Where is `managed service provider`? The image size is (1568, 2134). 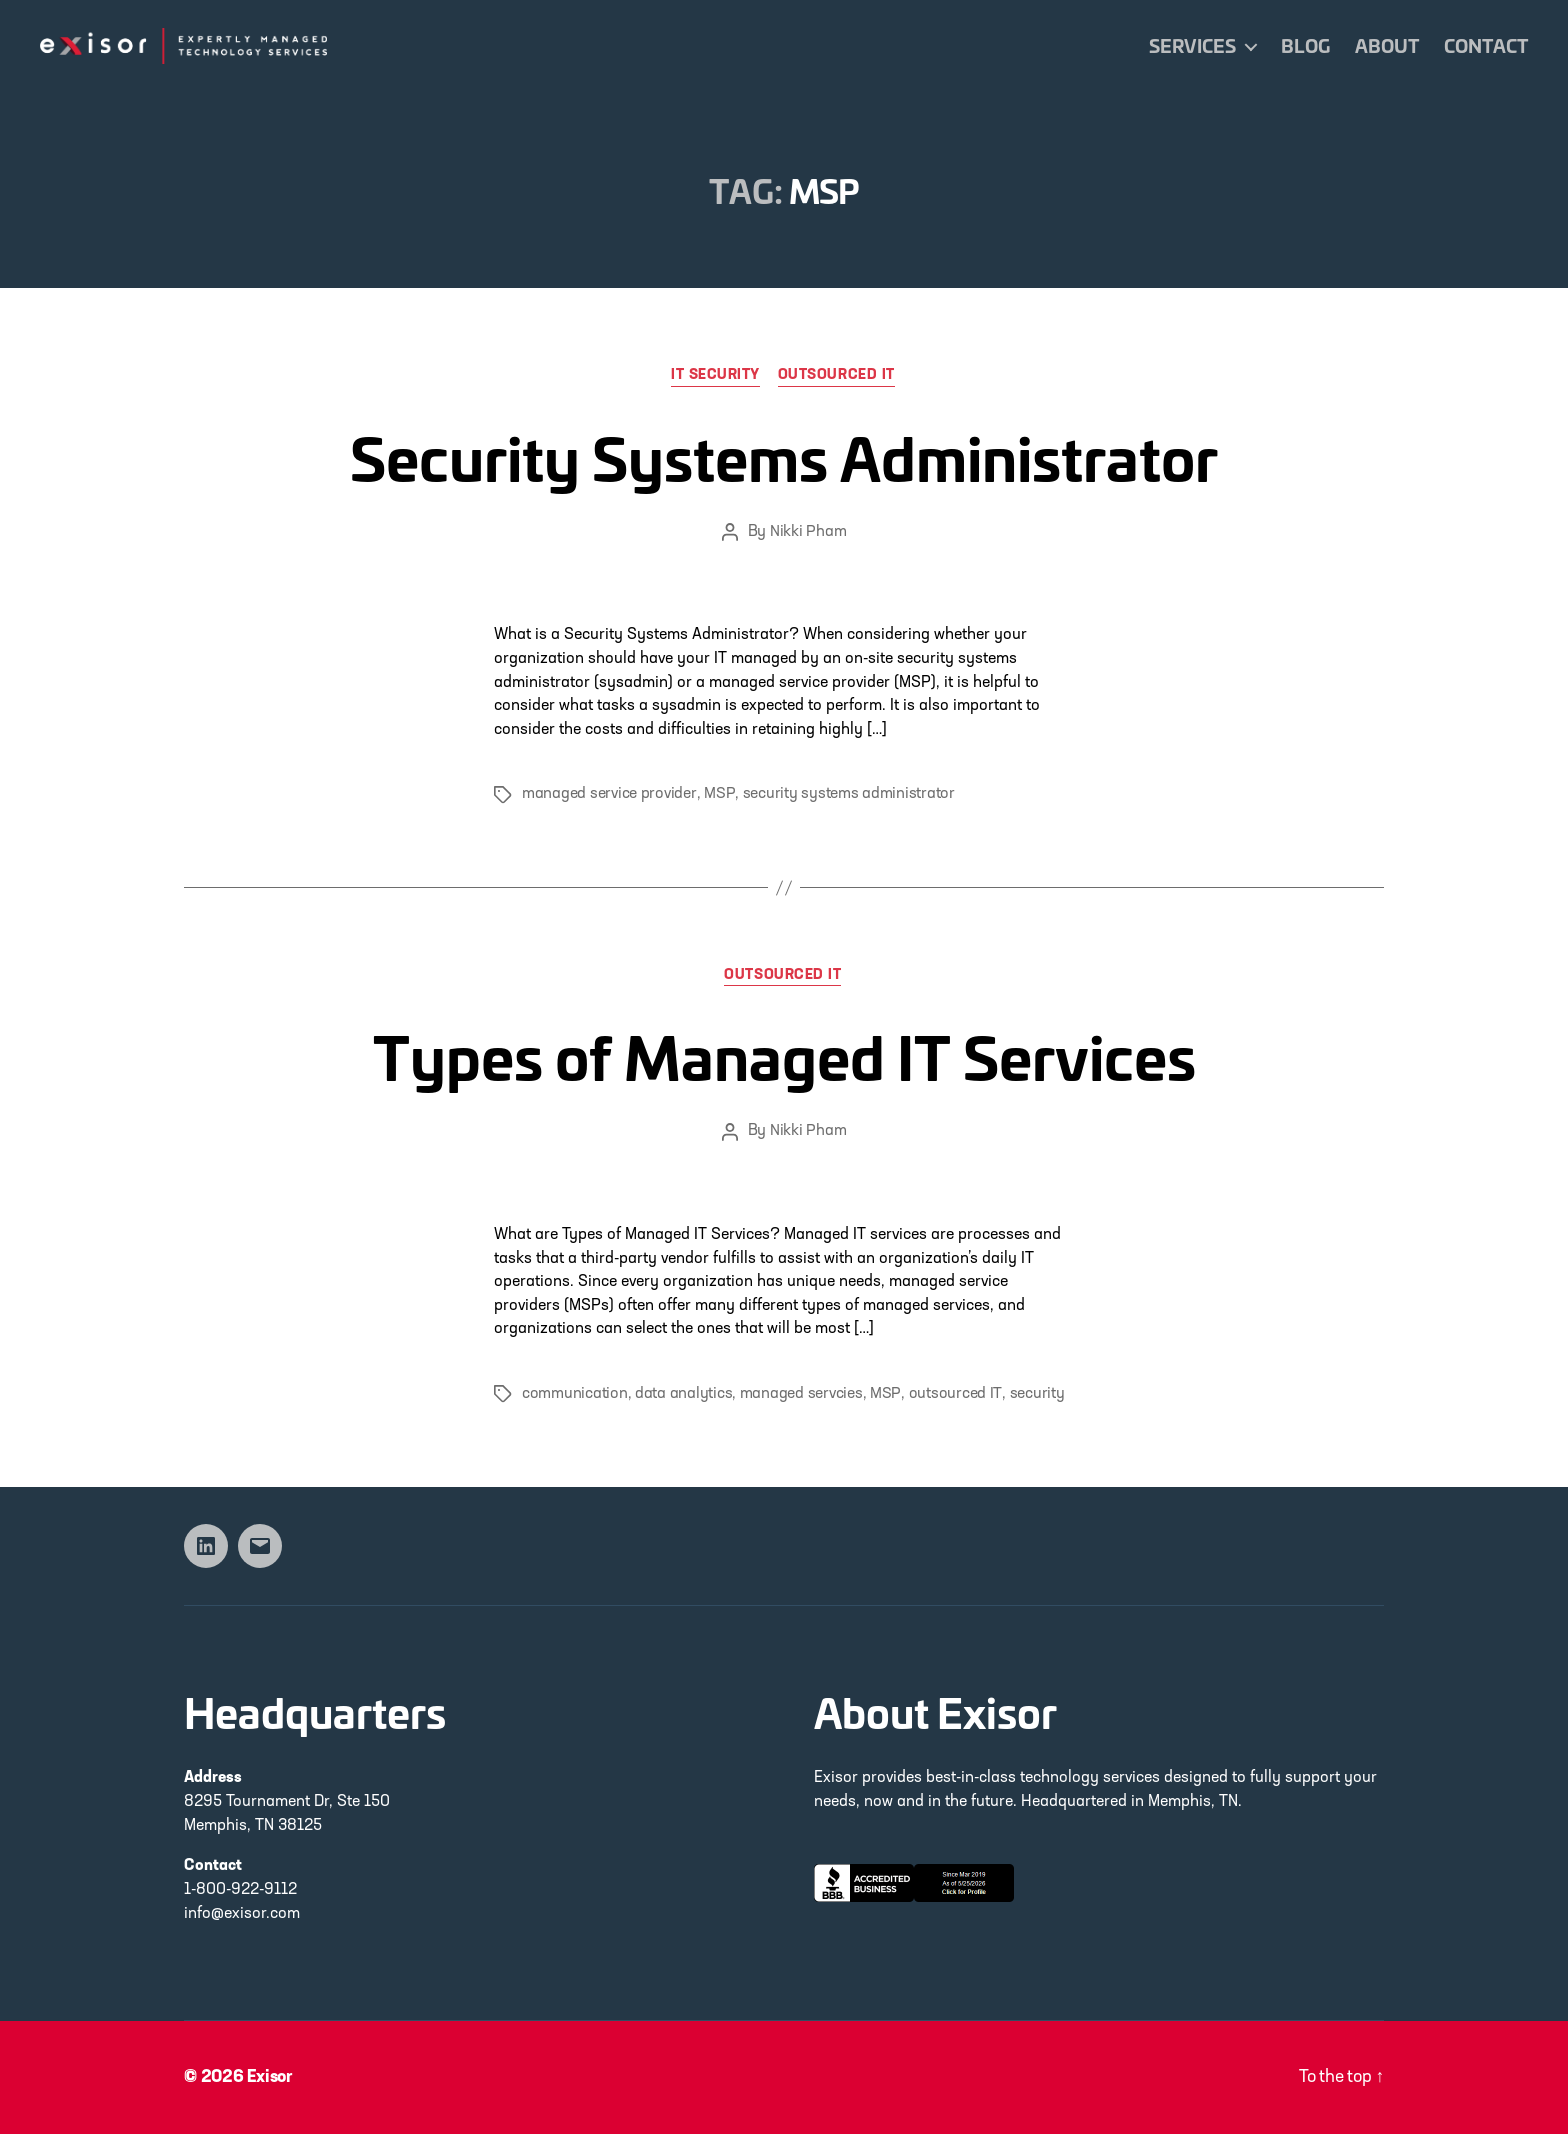 managed service provider is located at coordinates (609, 795).